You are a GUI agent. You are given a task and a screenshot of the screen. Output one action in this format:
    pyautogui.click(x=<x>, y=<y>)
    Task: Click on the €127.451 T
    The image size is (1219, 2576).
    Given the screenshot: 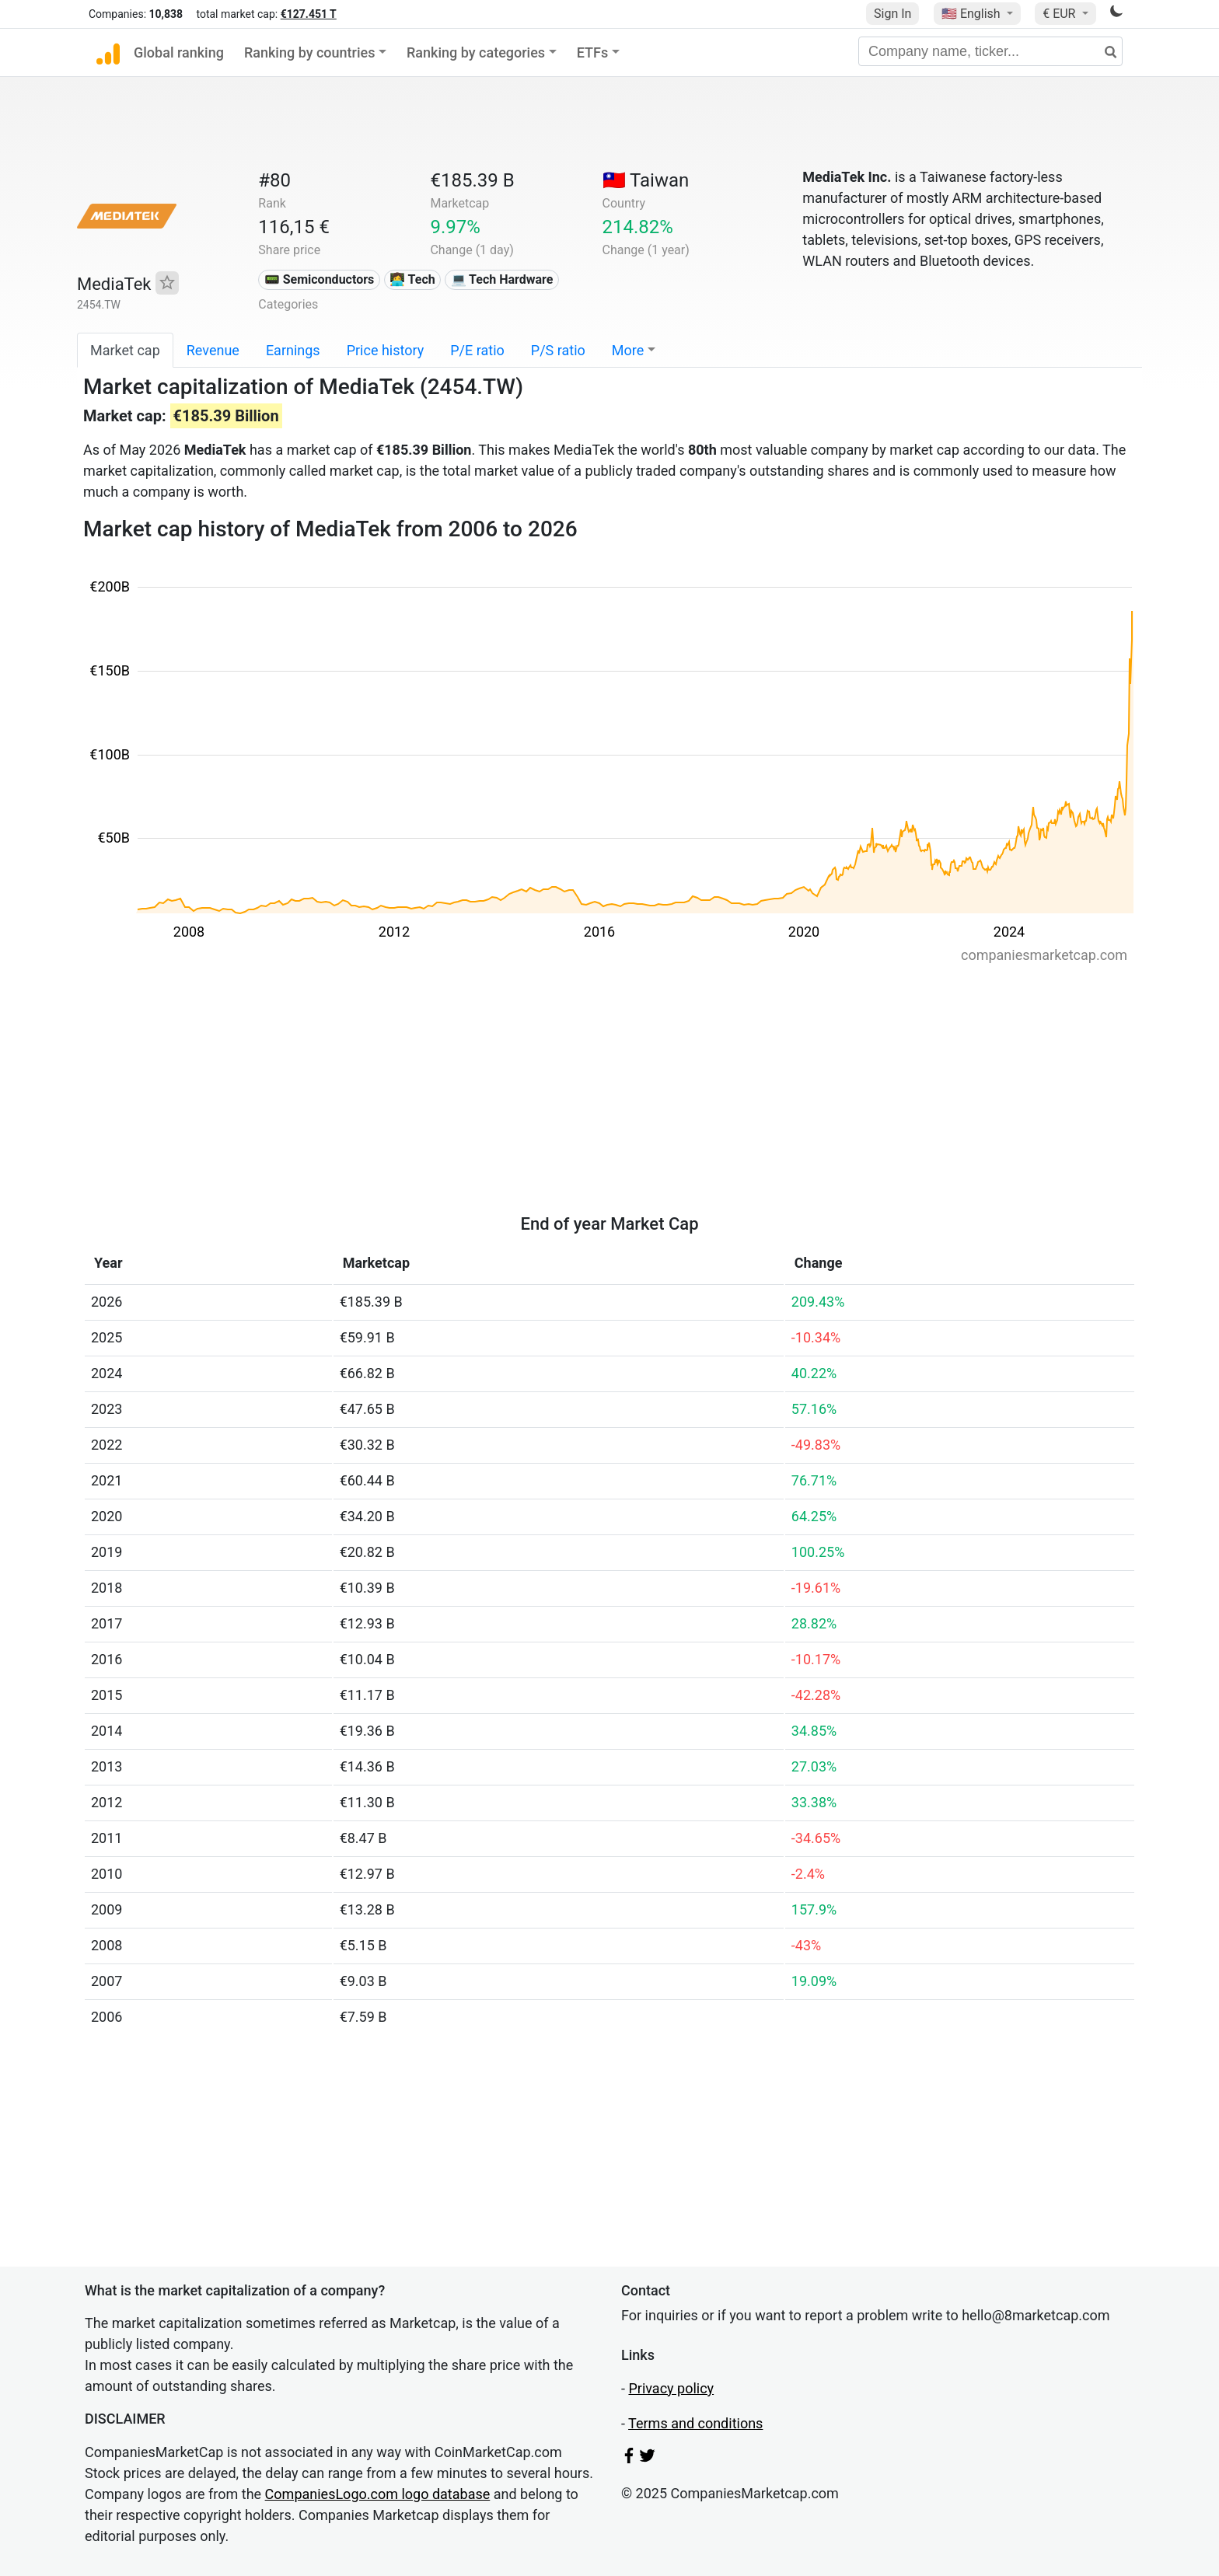 What is the action you would take?
    pyautogui.click(x=309, y=14)
    